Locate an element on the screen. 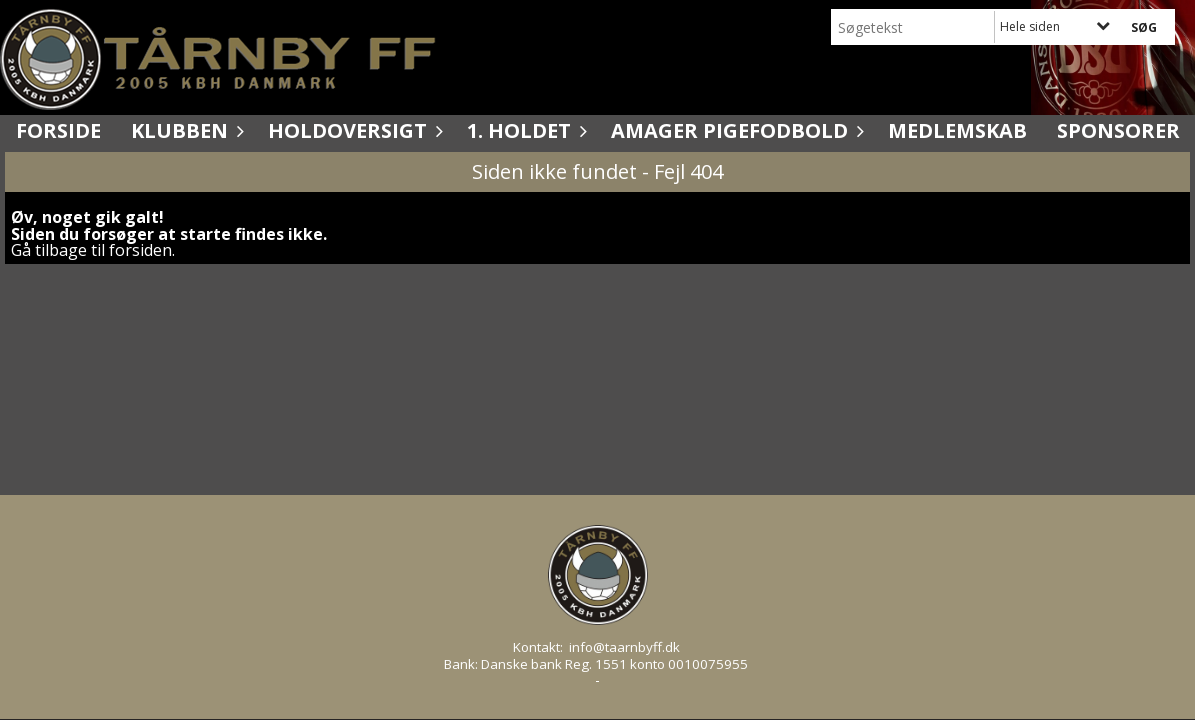 Image resolution: width=1195 pixels, height=720 pixels. Medlemskab is located at coordinates (957, 130).